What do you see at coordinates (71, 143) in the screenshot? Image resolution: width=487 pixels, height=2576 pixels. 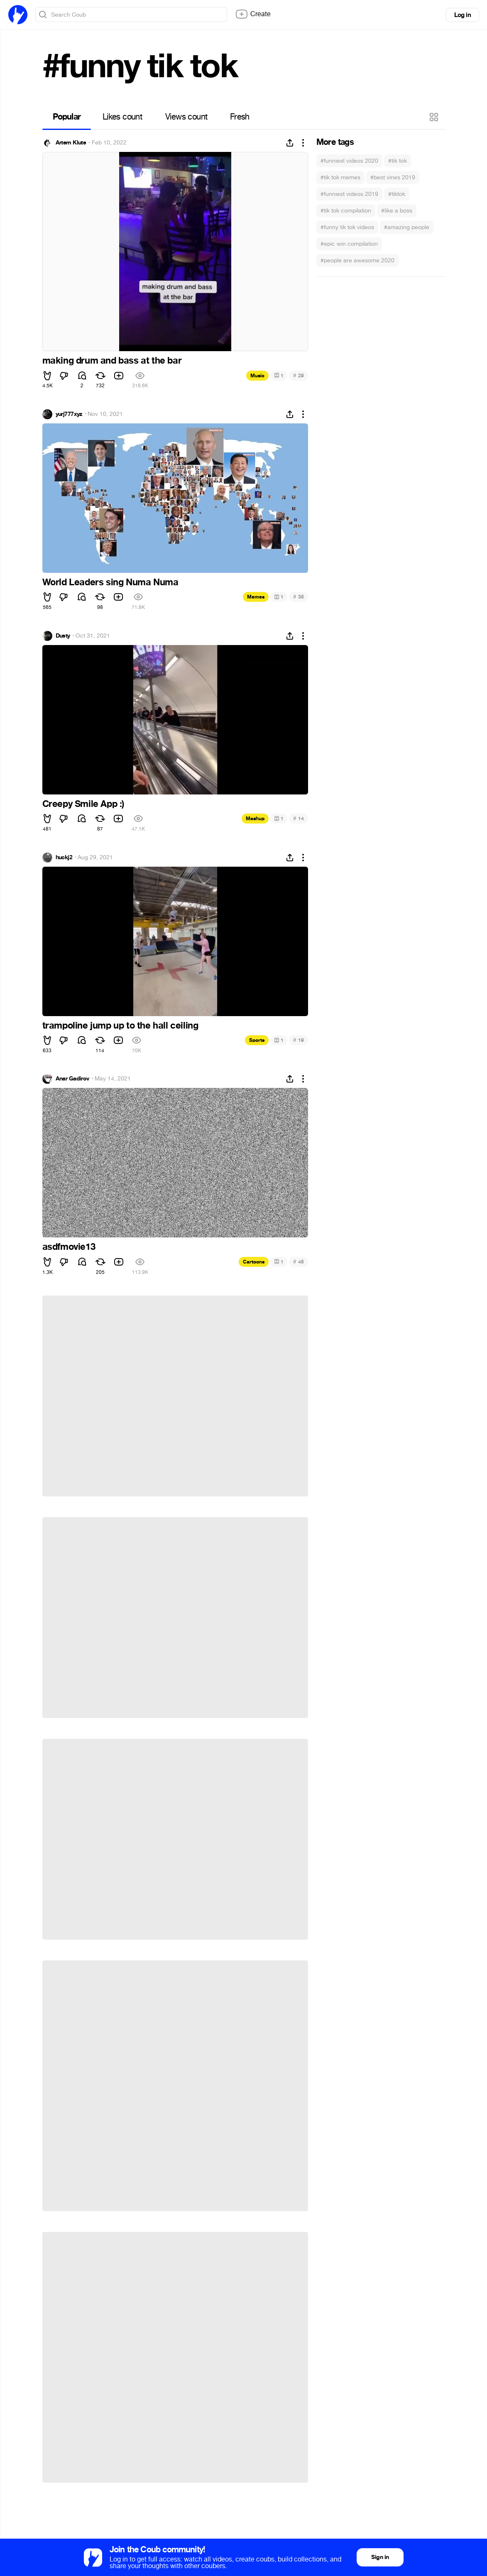 I see `Artem Klute` at bounding box center [71, 143].